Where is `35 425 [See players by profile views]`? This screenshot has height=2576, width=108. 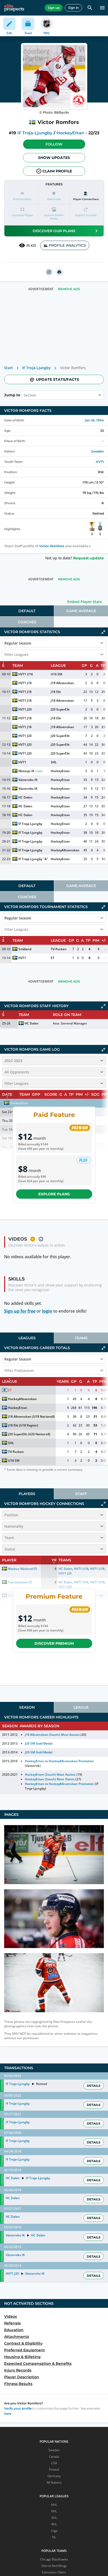
35 425 [See players by profile views] is located at coordinates (27, 245).